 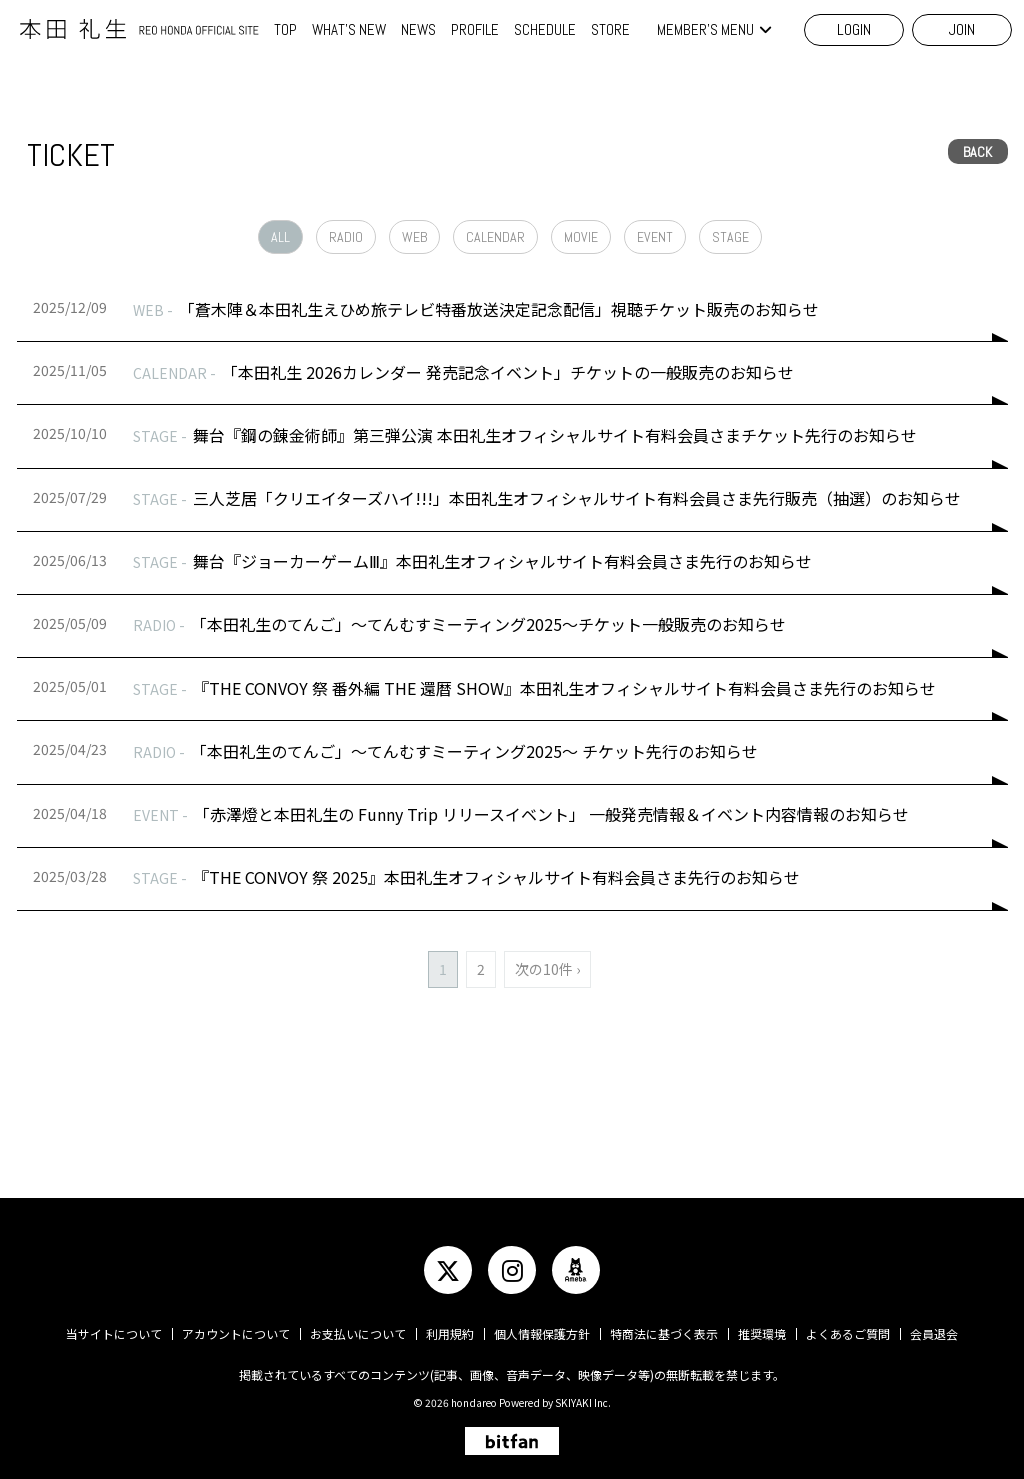 I want to click on PROFILE, so click(x=475, y=29).